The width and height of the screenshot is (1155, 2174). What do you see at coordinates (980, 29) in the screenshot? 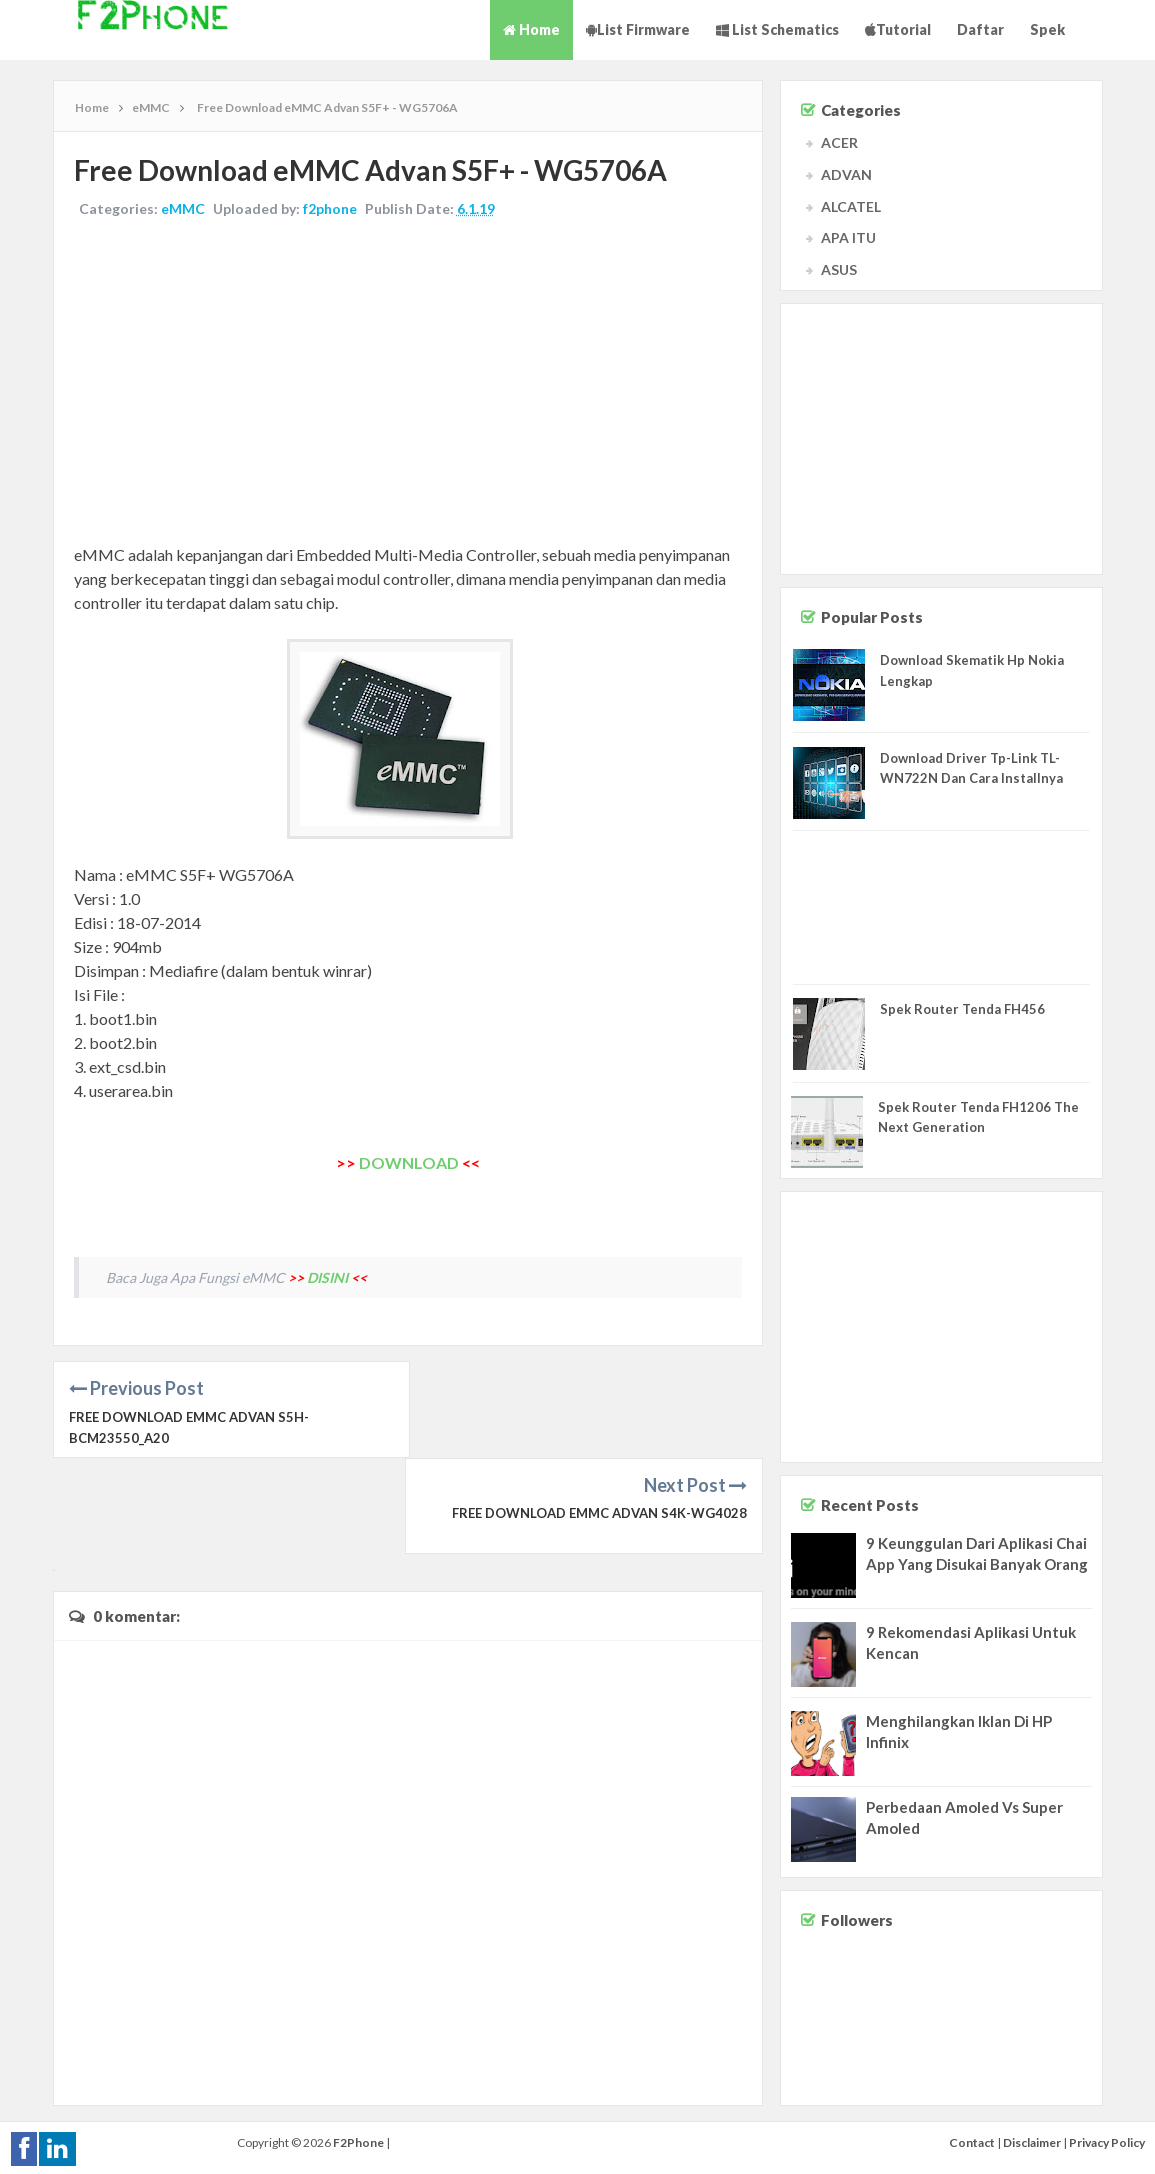
I see `Daftar` at bounding box center [980, 29].